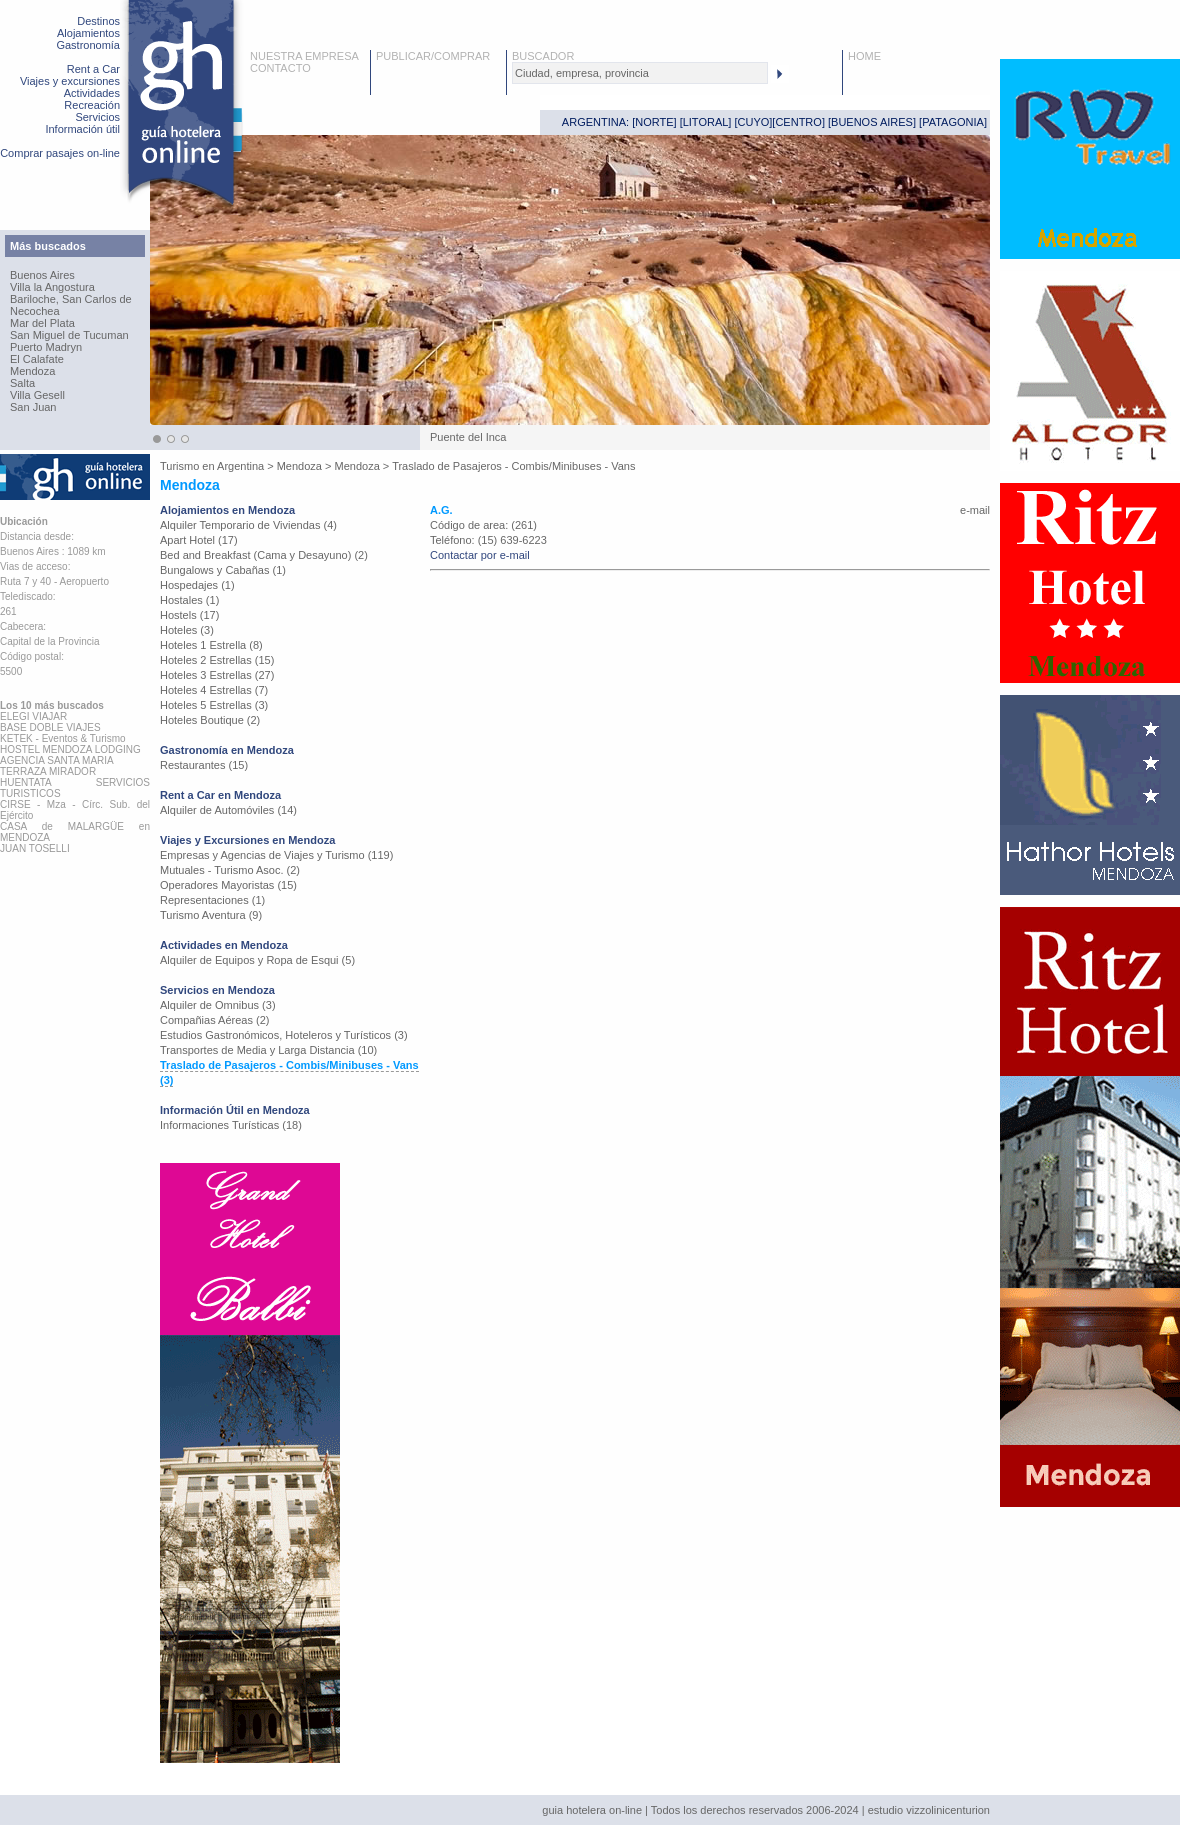 The height and width of the screenshot is (1825, 1180). Describe the element at coordinates (42, 323) in the screenshot. I see `Mar del Plata` at that location.